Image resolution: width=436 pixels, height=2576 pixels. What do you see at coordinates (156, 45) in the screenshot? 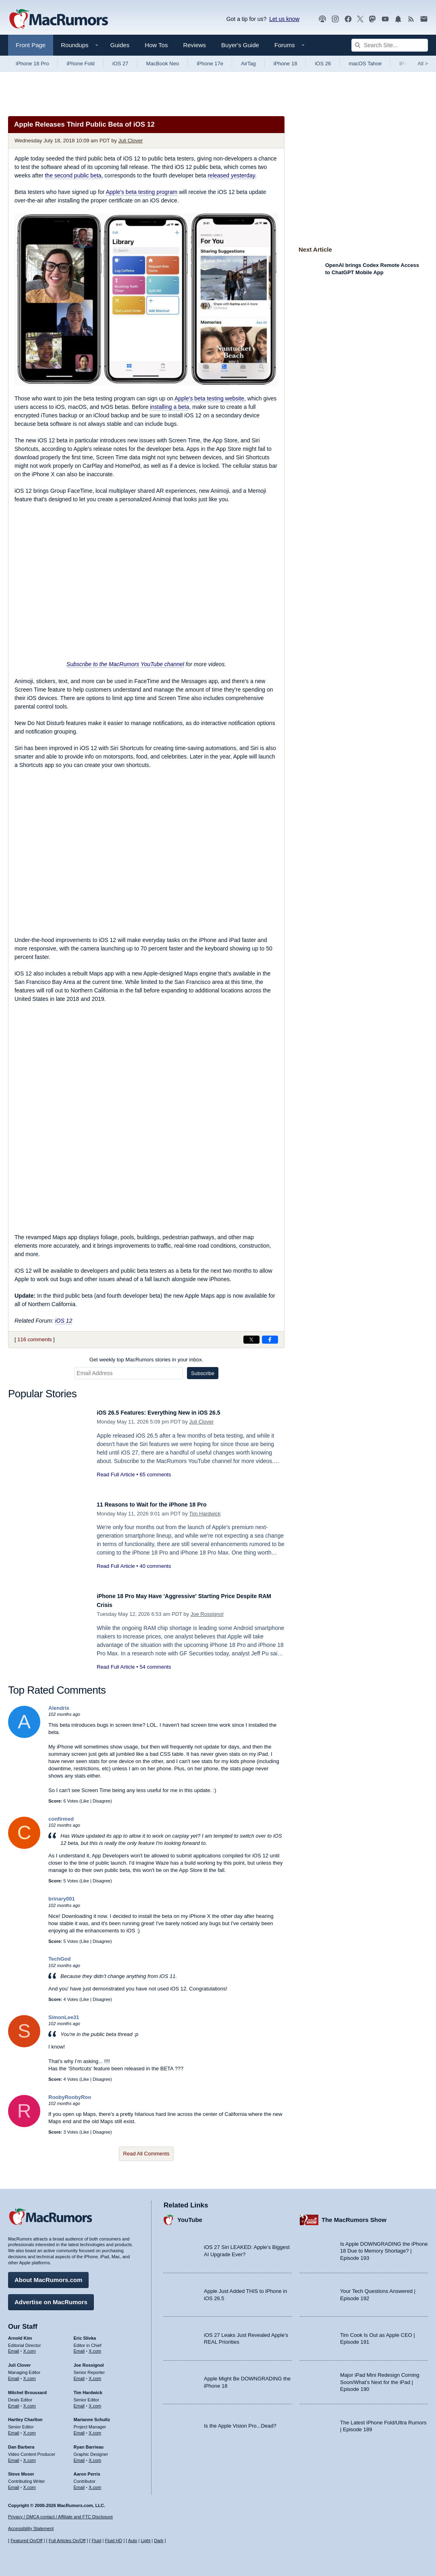
I see `How Tos` at bounding box center [156, 45].